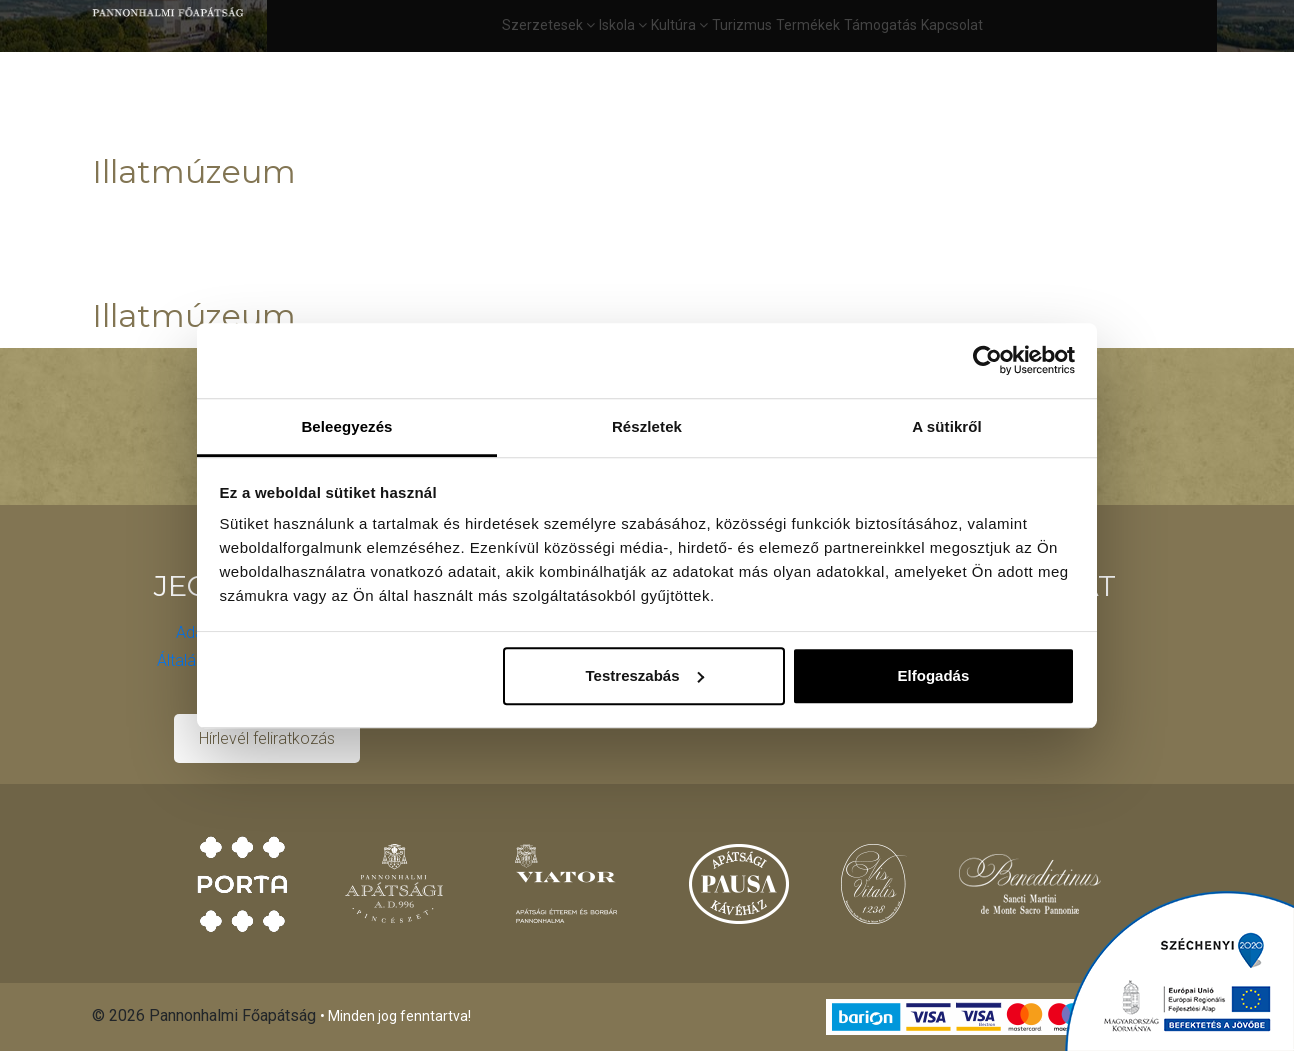 Image resolution: width=1294 pixels, height=1051 pixels. Describe the element at coordinates (623, 25) in the screenshot. I see `Iskola` at that location.